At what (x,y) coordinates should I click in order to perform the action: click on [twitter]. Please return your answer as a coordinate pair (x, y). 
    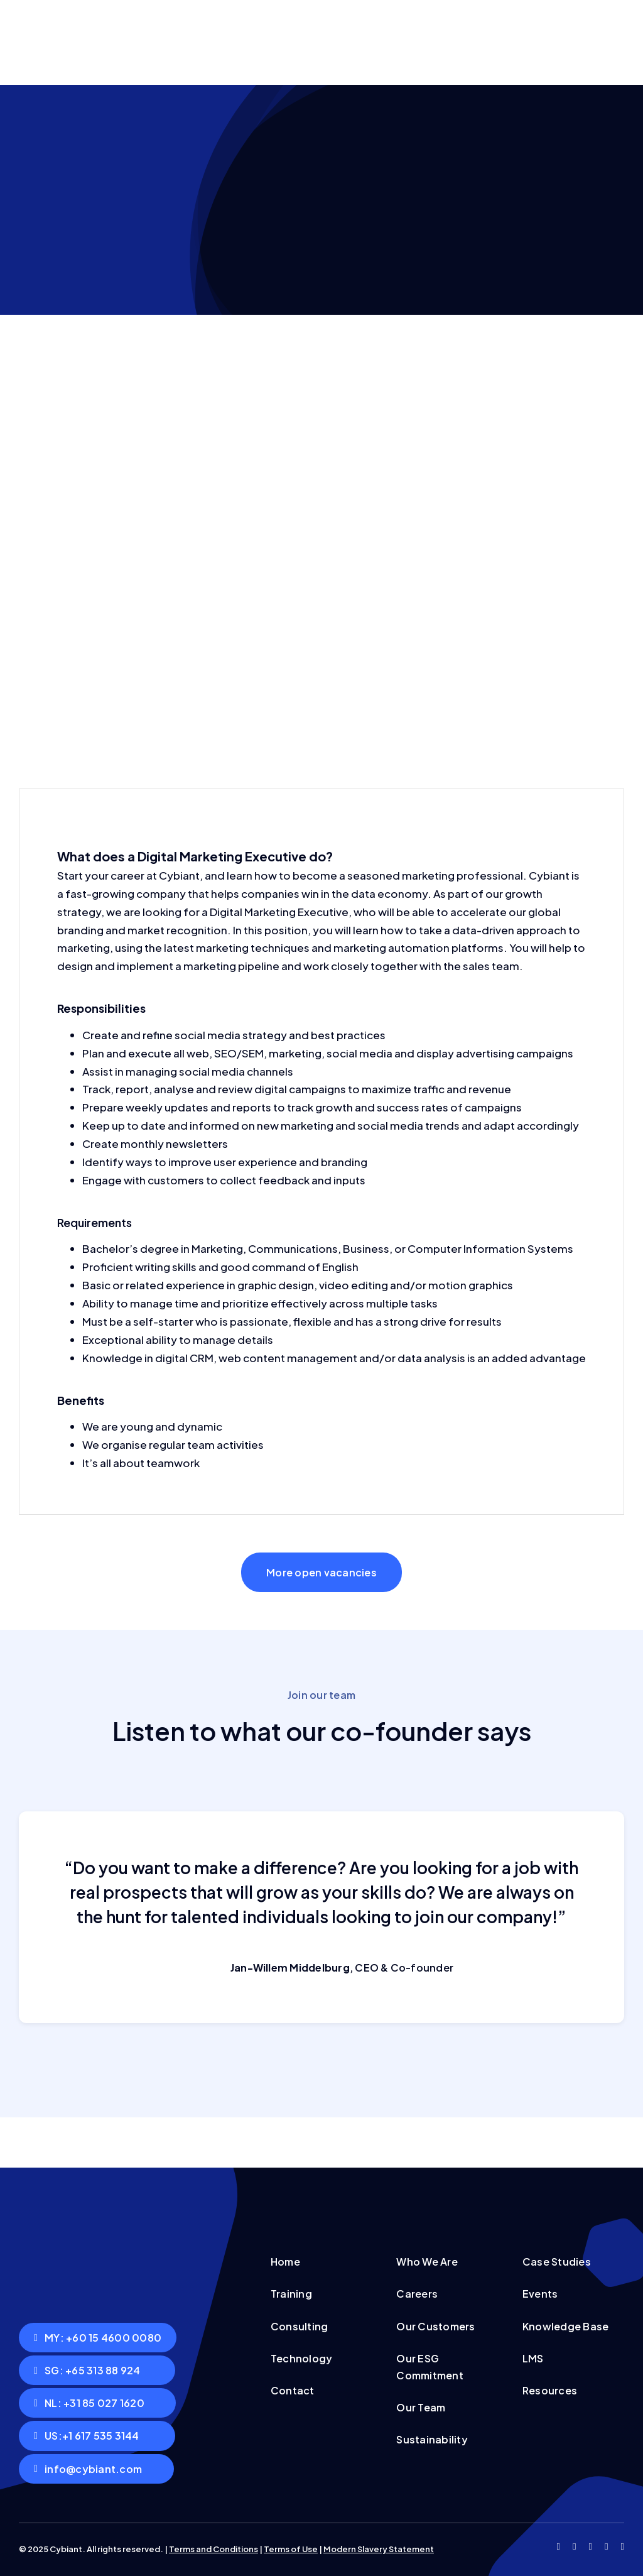
    Looking at the image, I should click on (574, 2546).